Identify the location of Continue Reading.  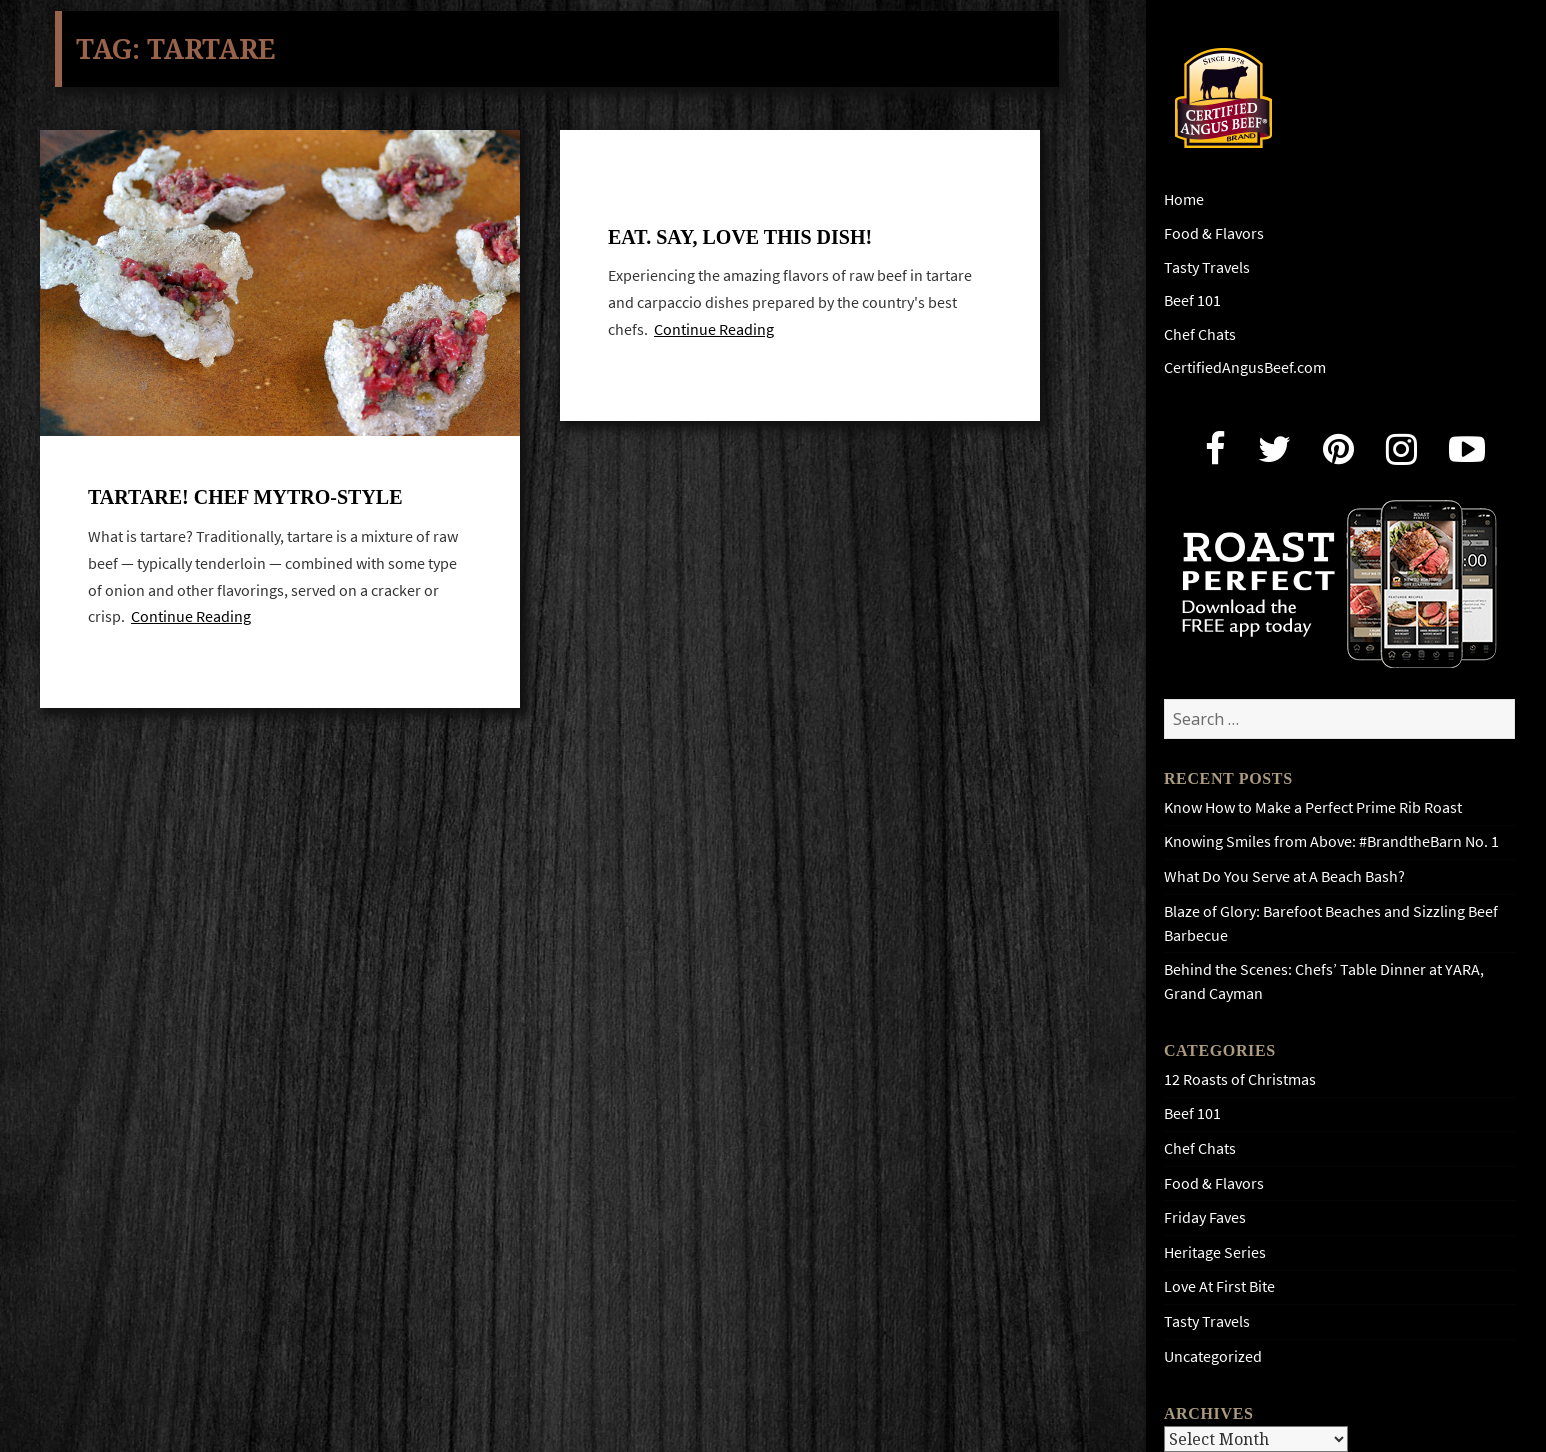
(191, 618).